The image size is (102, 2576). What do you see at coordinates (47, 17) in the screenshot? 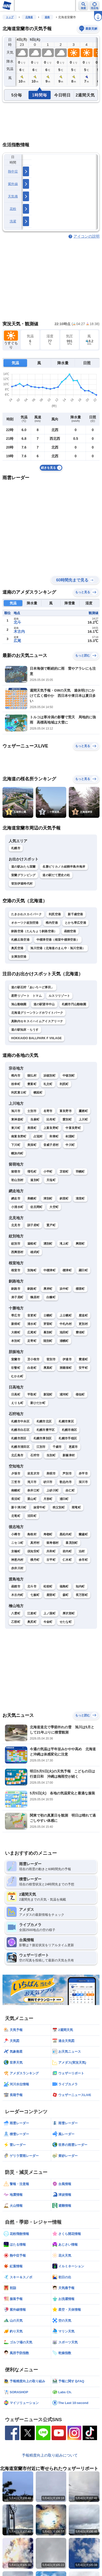
I see `道南` at bounding box center [47, 17].